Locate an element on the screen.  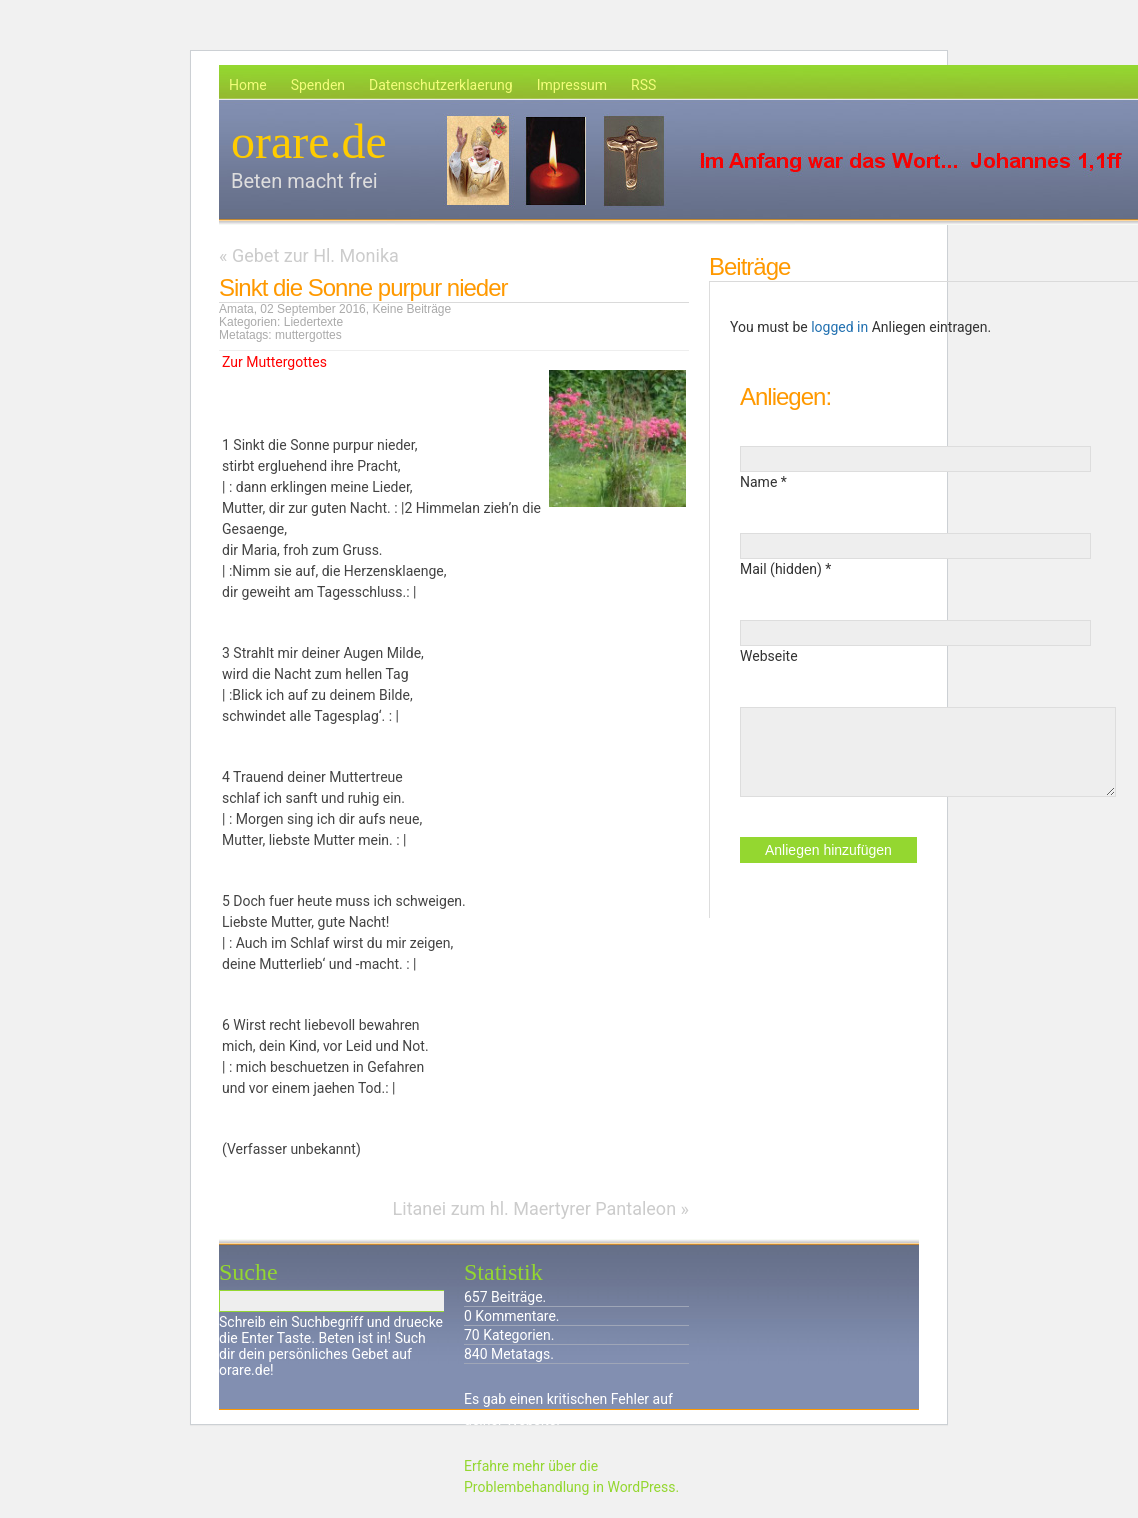
Keine Beiträge is located at coordinates (411, 309).